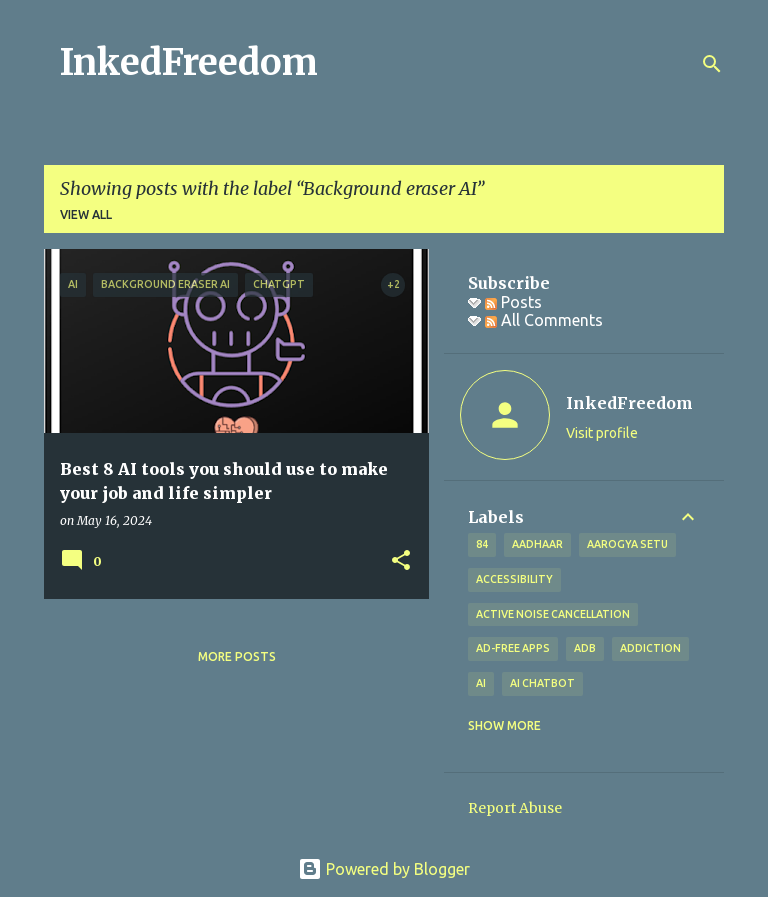  Describe the element at coordinates (237, 656) in the screenshot. I see `More posts` at that location.